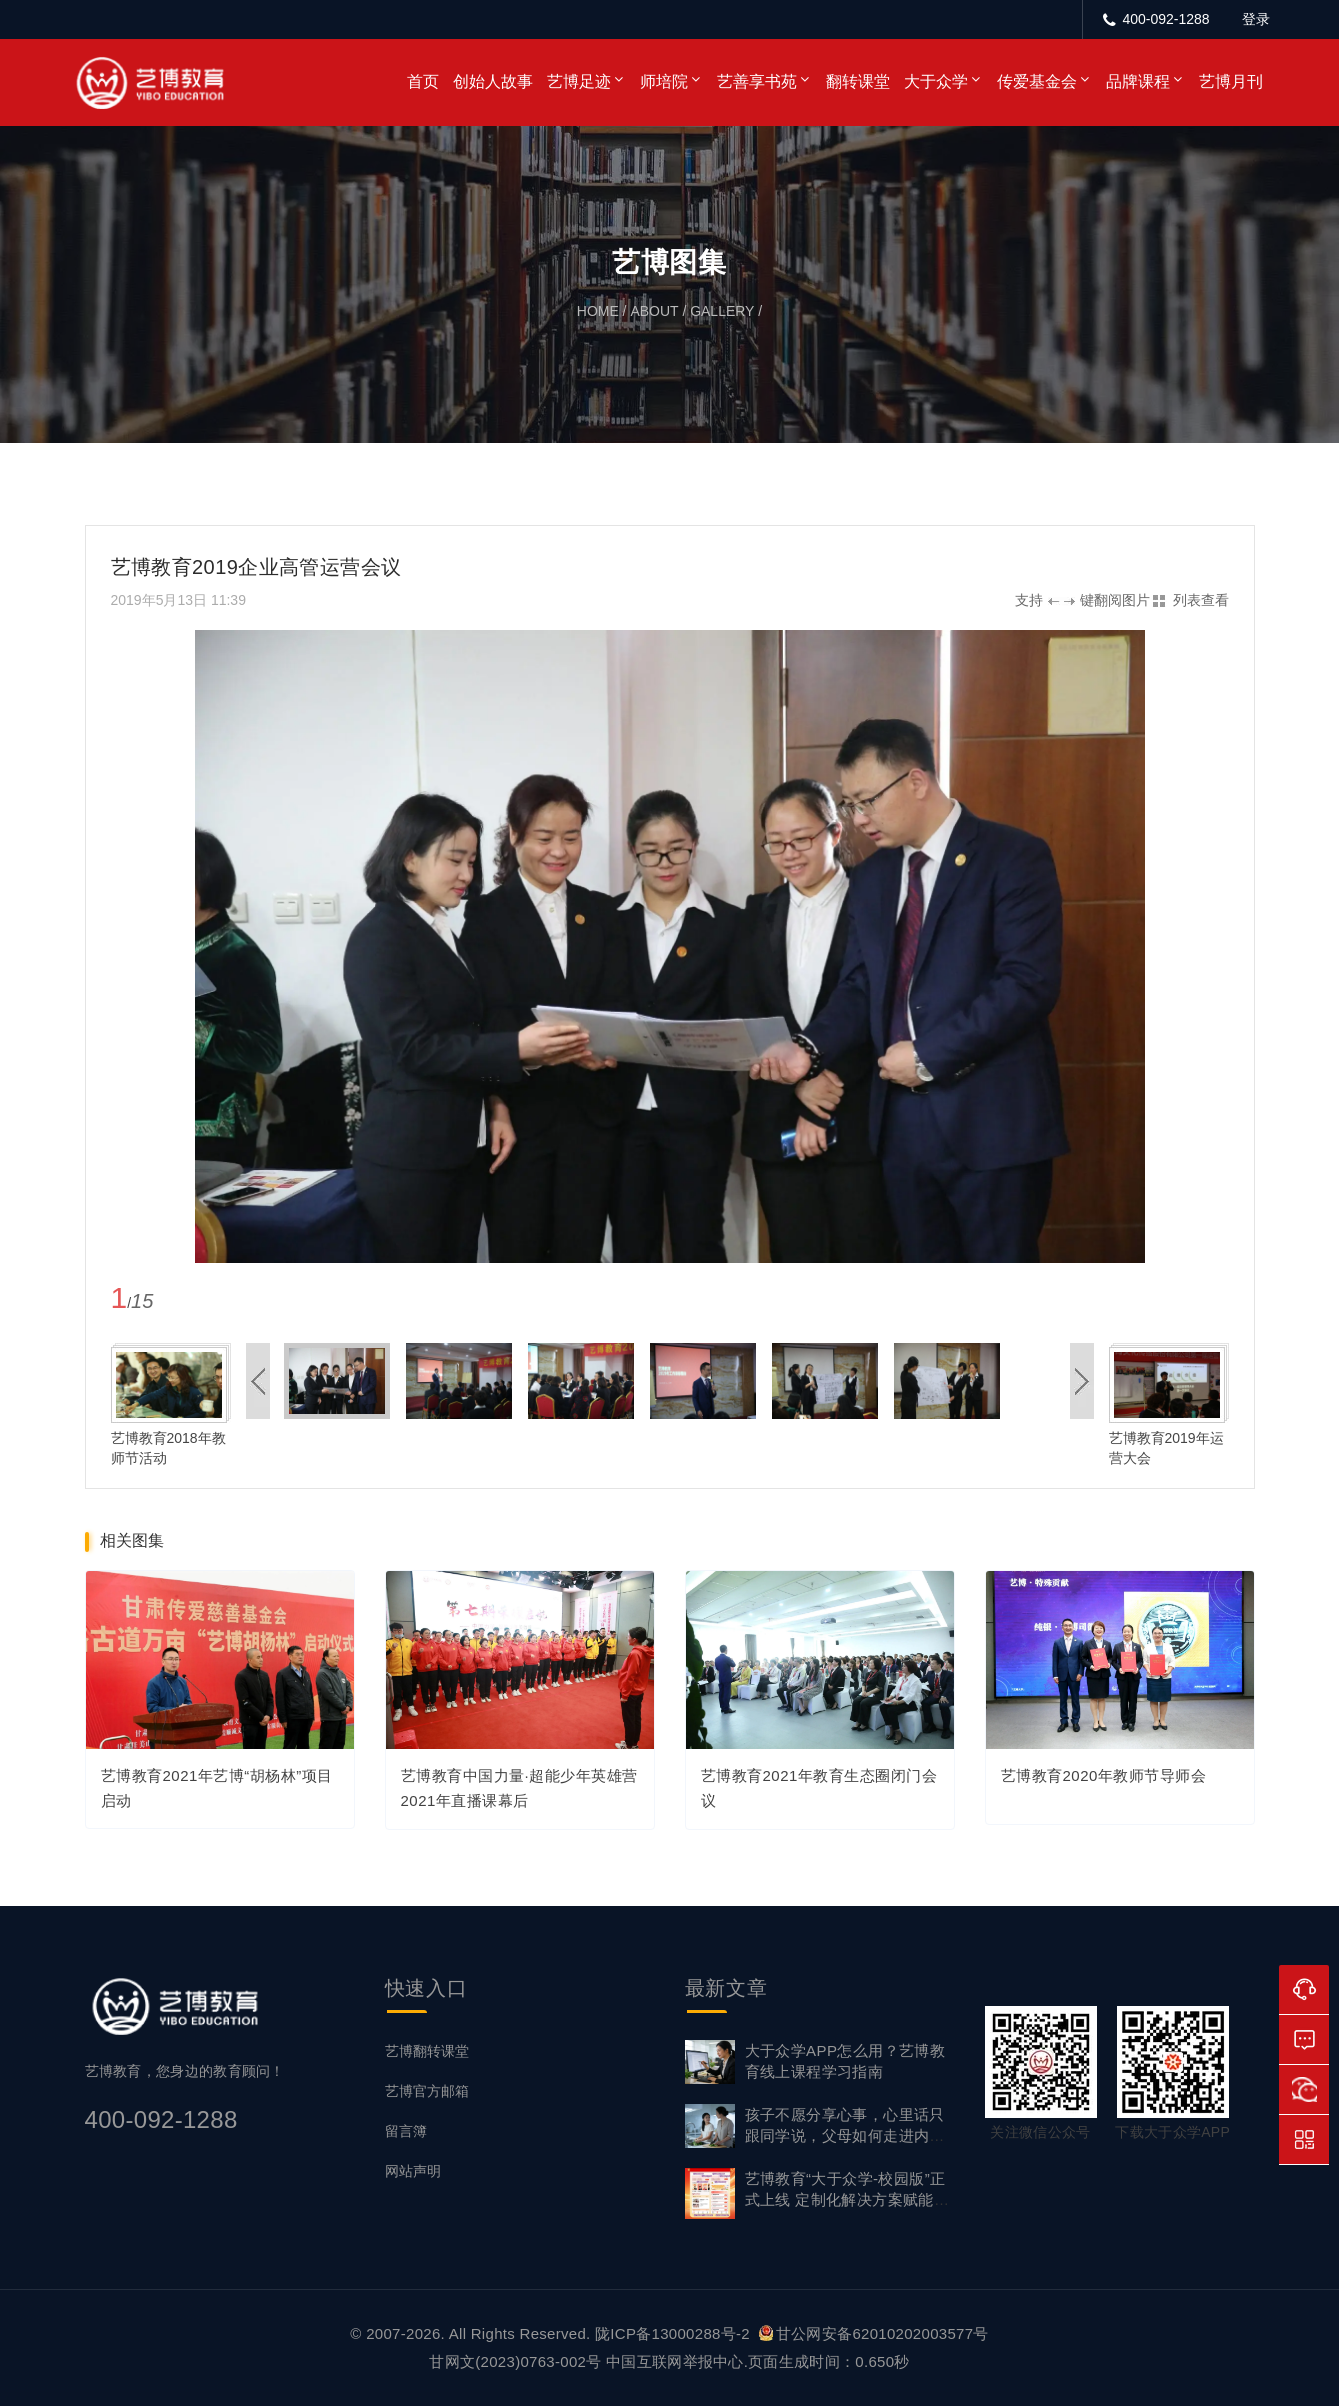  Describe the element at coordinates (579, 81) in the screenshot. I see `艺博足迹` at that location.